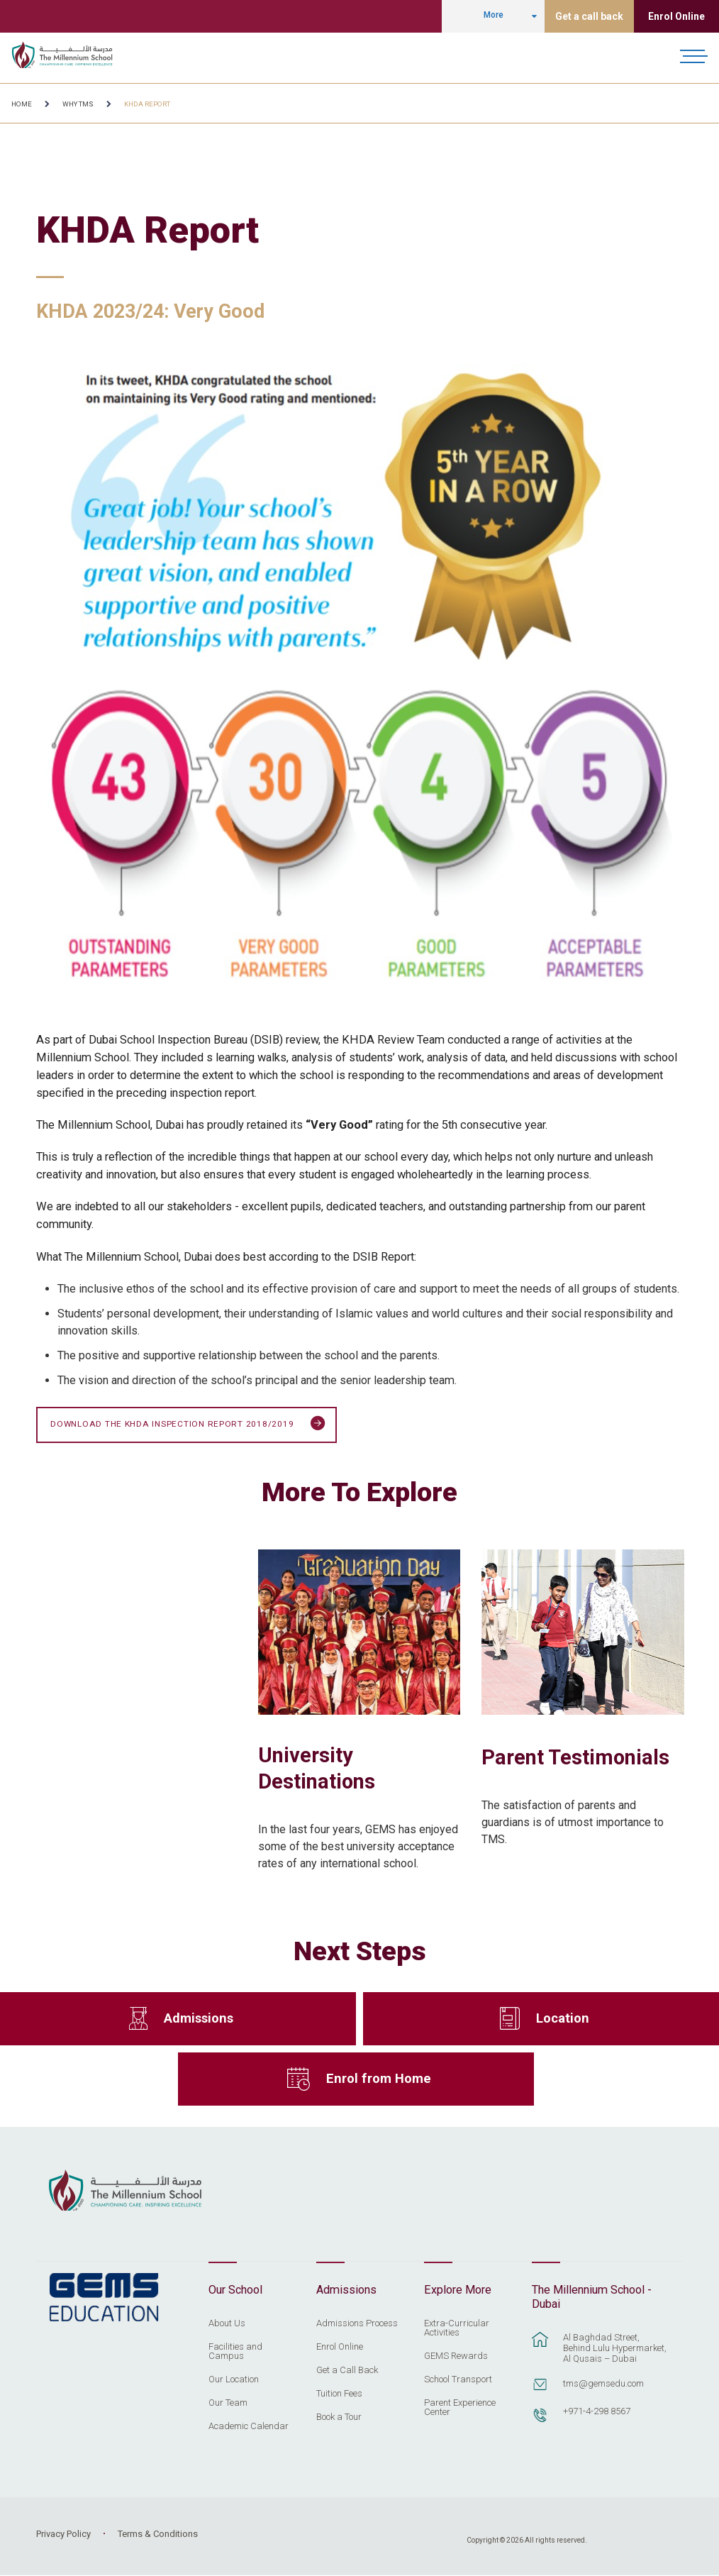  Describe the element at coordinates (379, 2079) in the screenshot. I see `Enrol from Home` at that location.